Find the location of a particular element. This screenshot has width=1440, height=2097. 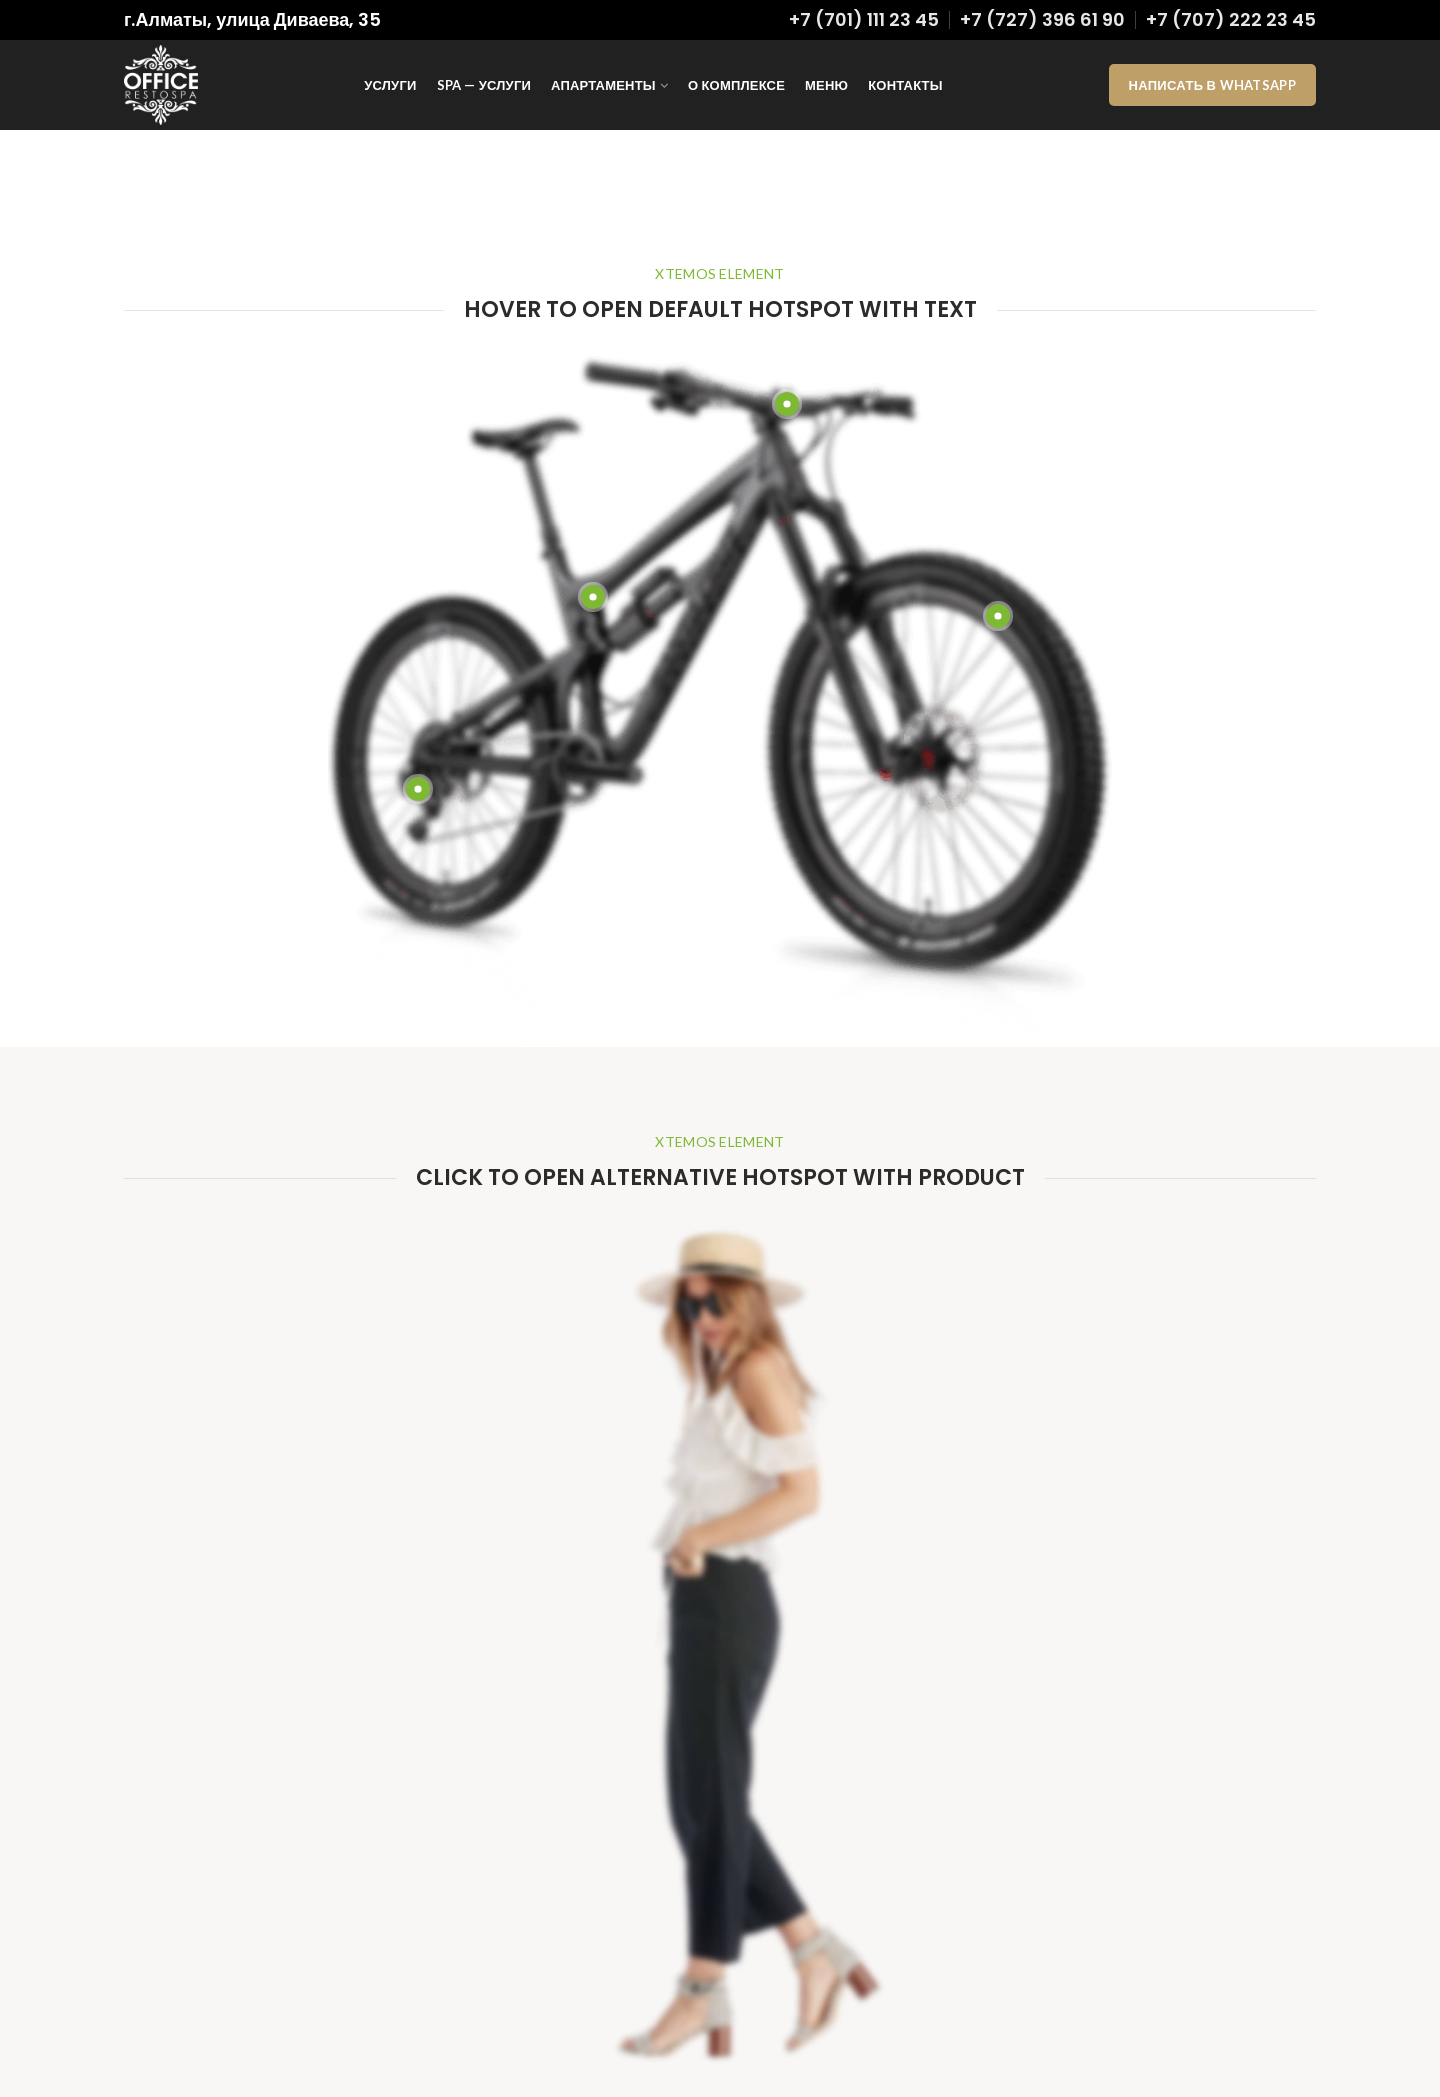

+7 (707) 222 23 45 is located at coordinates (1231, 19).